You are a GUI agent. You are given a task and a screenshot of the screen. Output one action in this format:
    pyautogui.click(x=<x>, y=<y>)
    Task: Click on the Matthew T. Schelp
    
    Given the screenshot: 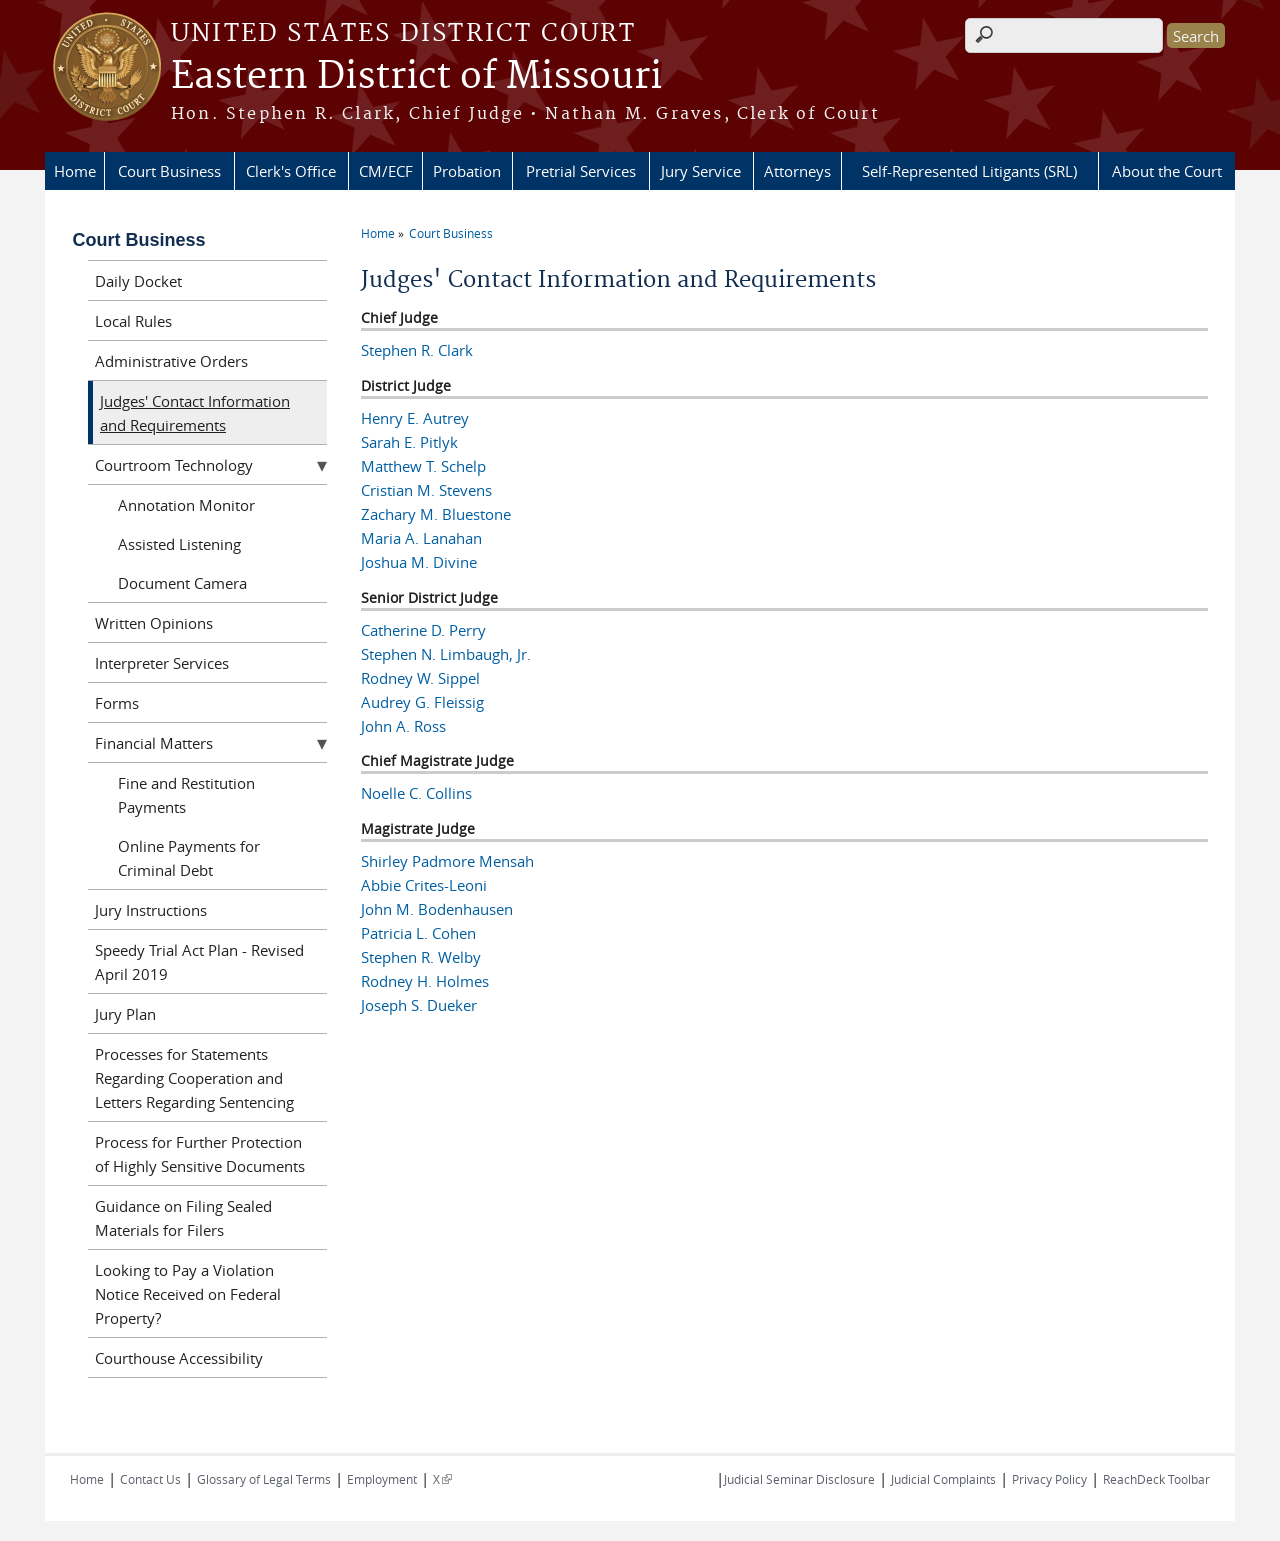 What is the action you would take?
    pyautogui.click(x=423, y=466)
    